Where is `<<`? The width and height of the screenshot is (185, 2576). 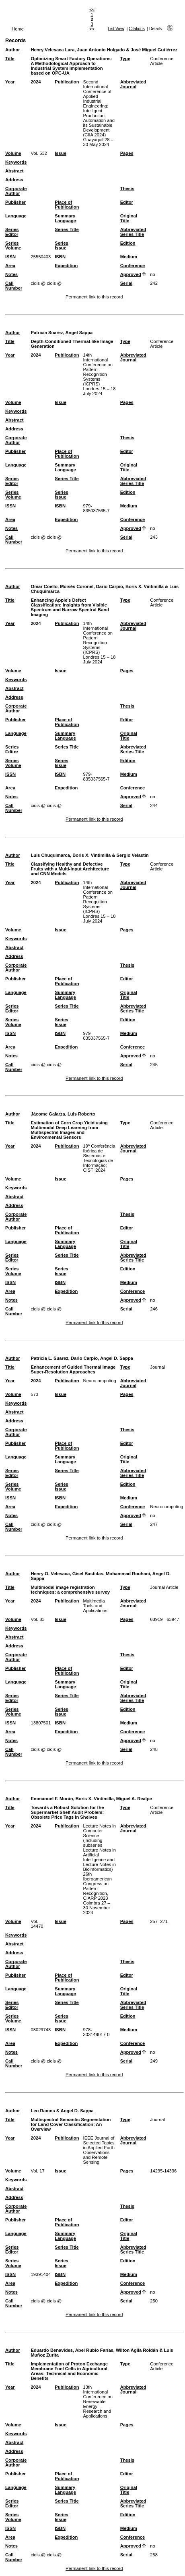
<< is located at coordinates (92, 9).